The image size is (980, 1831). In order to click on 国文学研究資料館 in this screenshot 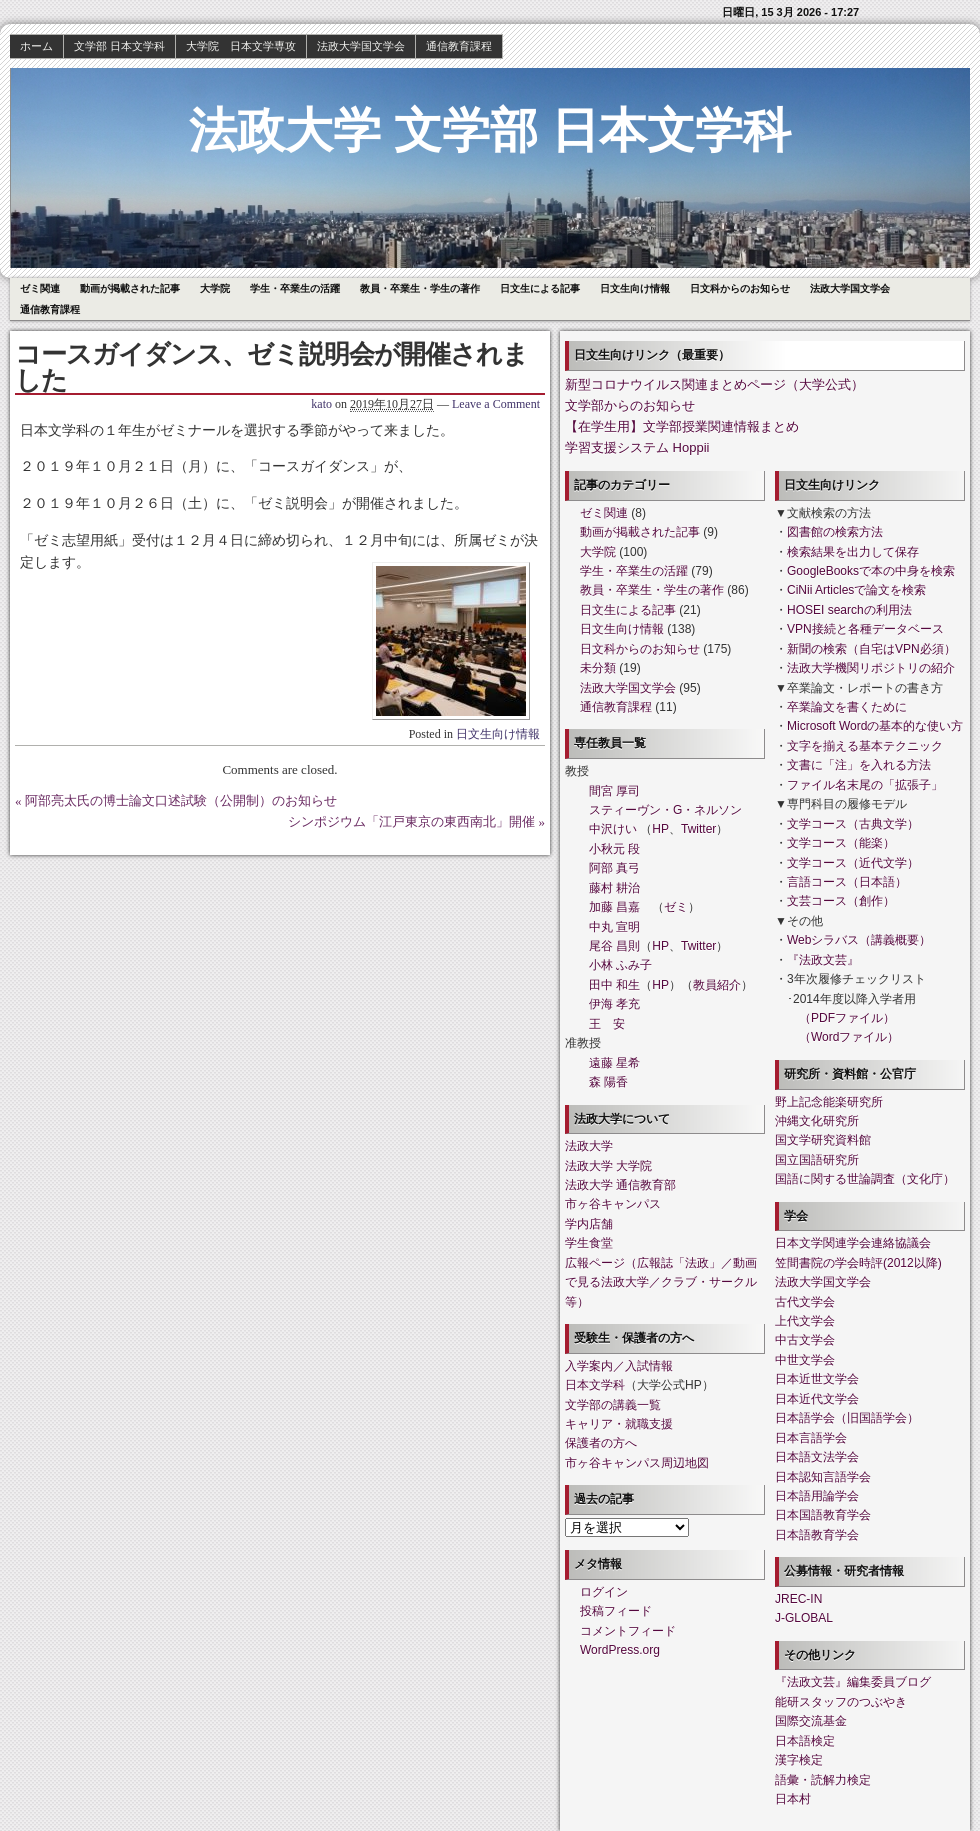, I will do `click(823, 1140)`.